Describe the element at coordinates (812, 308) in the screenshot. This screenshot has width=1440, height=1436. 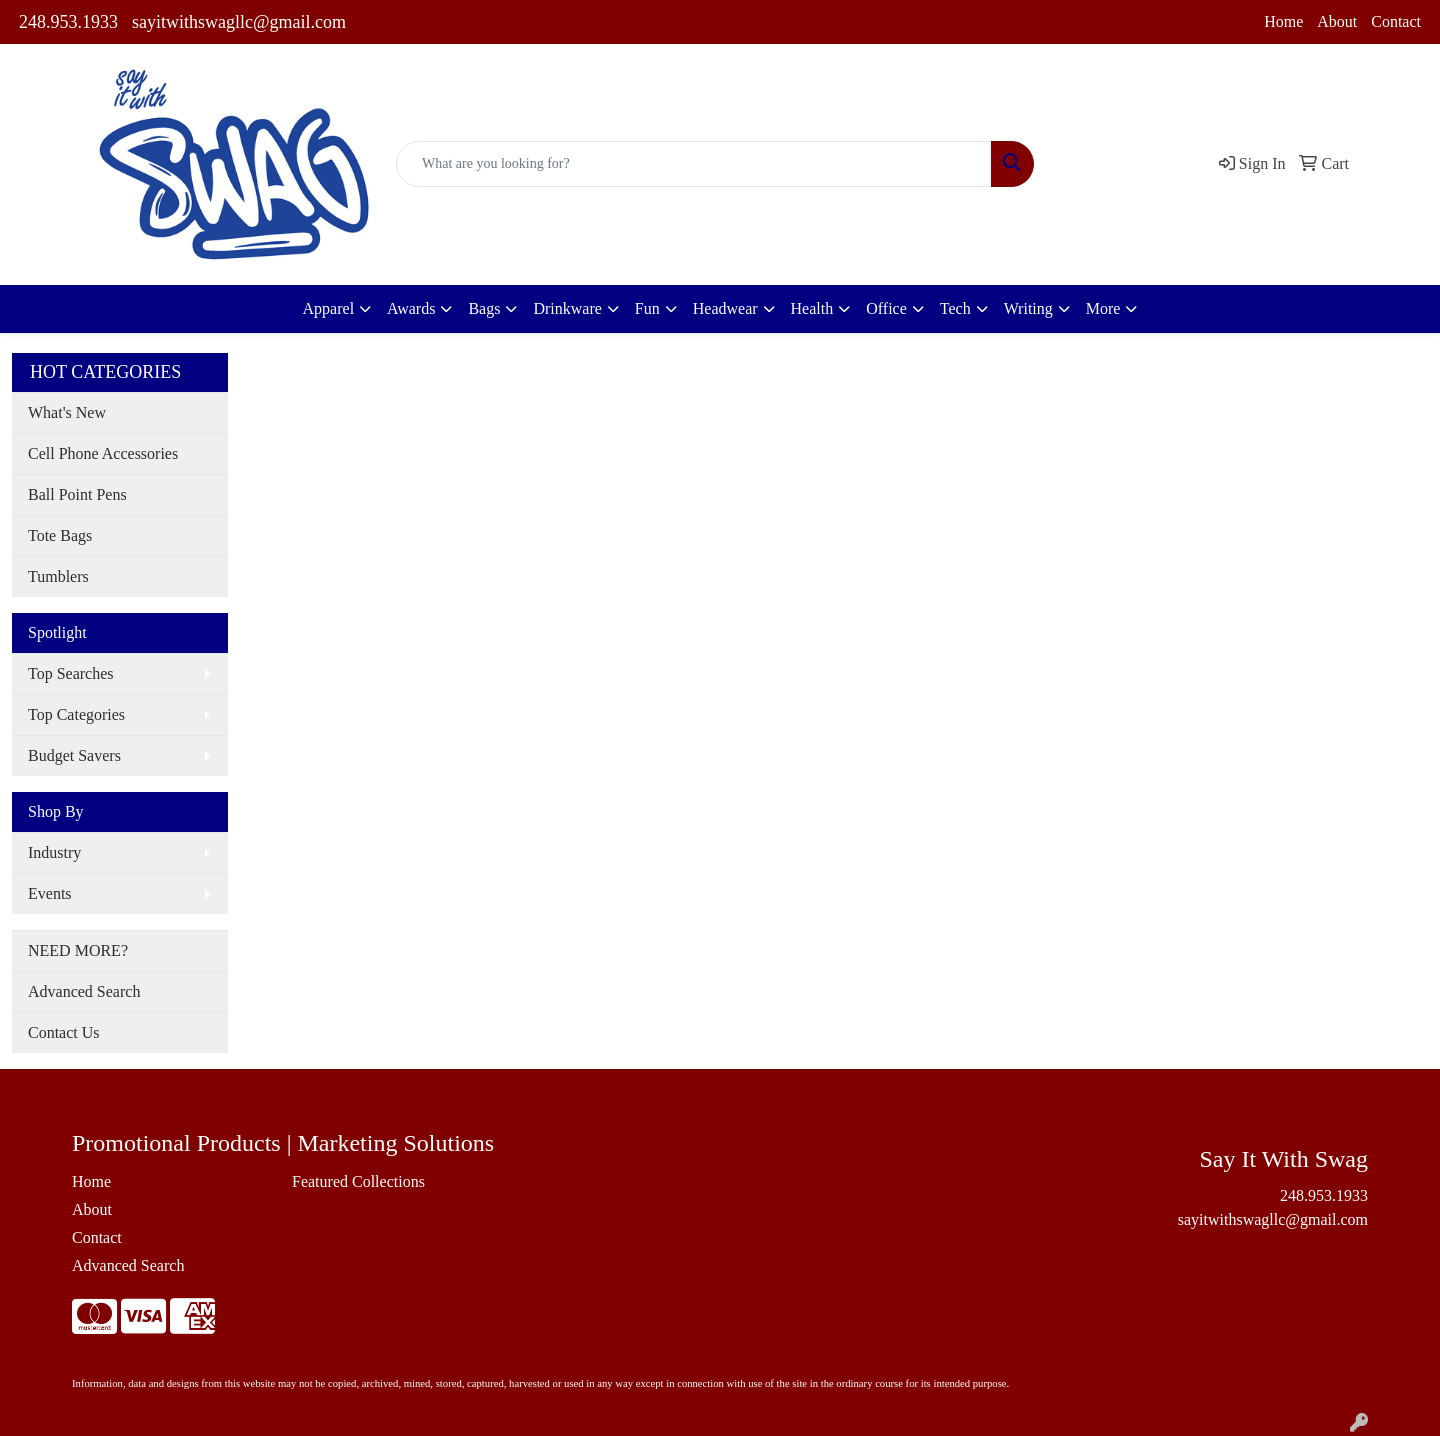
I see `Health [button]` at that location.